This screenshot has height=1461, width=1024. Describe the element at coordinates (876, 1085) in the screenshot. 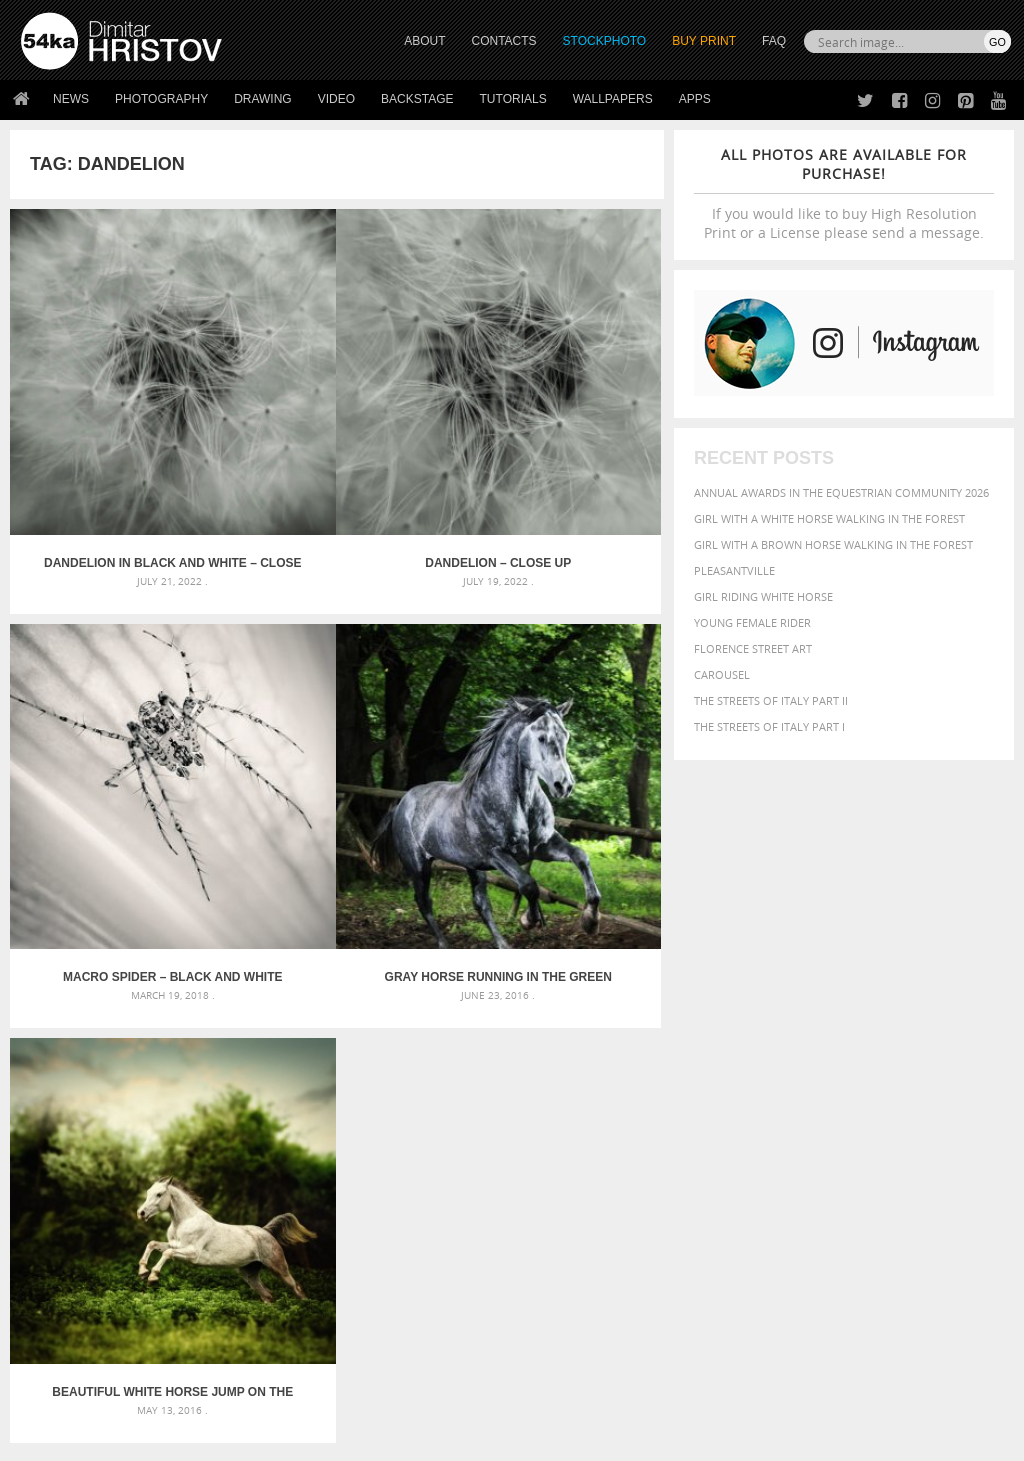

I see `pretty [pretty (313 items)]` at that location.